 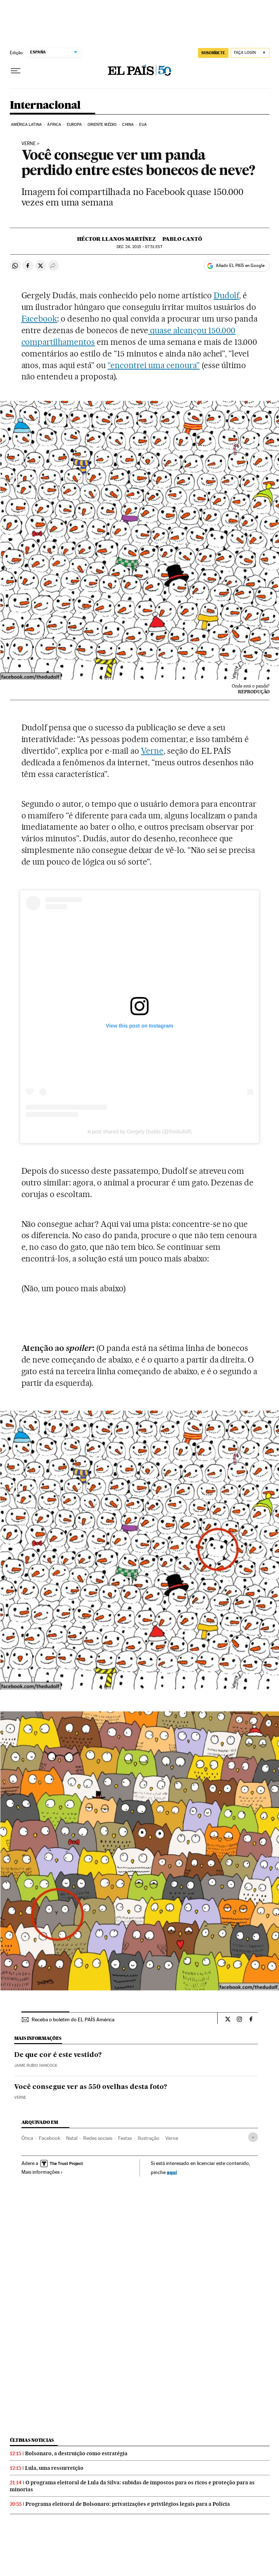 What do you see at coordinates (172, 2172) in the screenshot?
I see `aquí` at bounding box center [172, 2172].